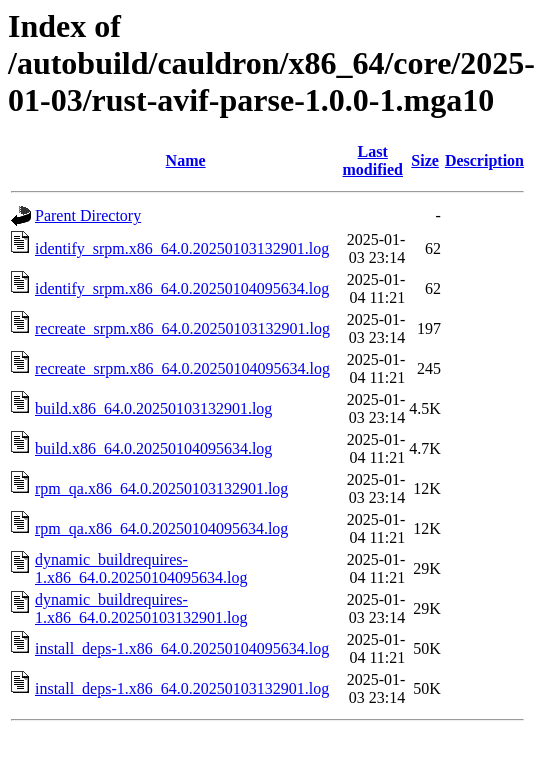 Image resolution: width=535 pixels, height=777 pixels. Describe the element at coordinates (373, 160) in the screenshot. I see `Last modified` at that location.